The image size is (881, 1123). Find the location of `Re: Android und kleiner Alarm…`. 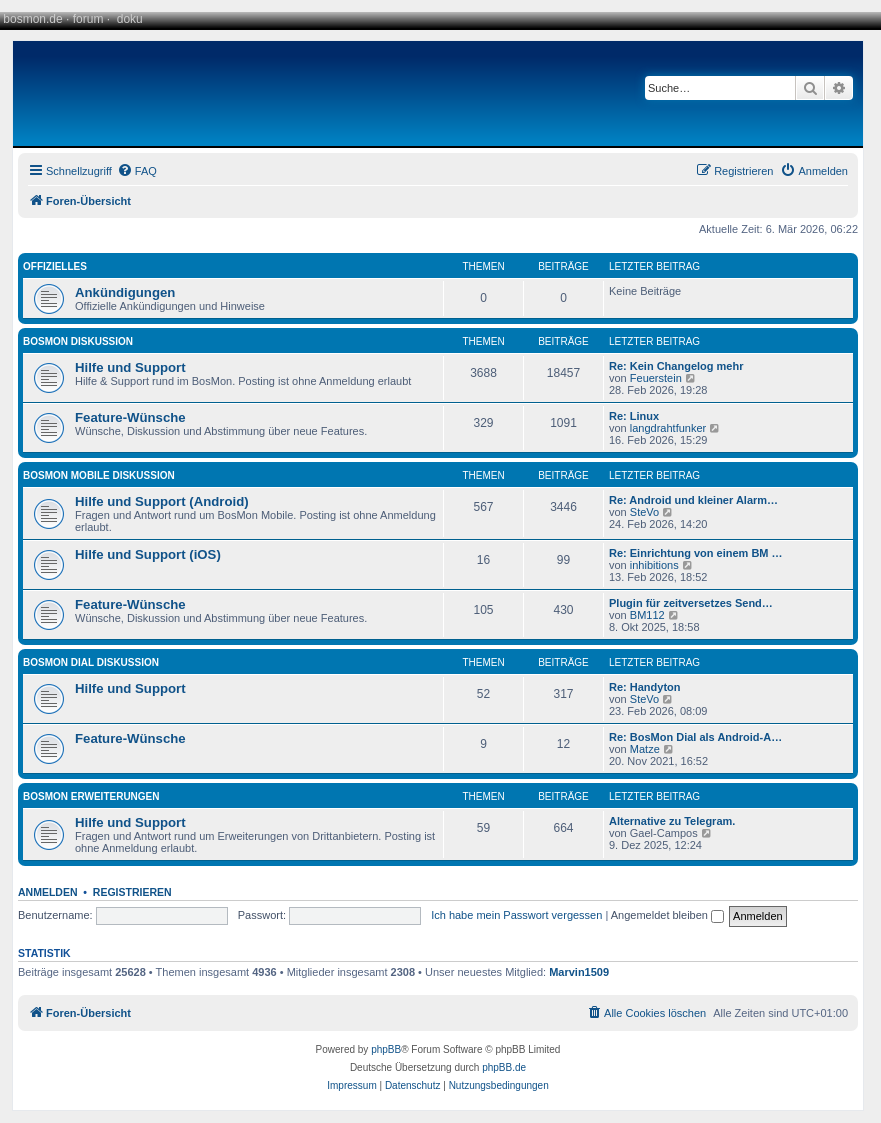

Re: Android und kleiner Alarm… is located at coordinates (693, 500).